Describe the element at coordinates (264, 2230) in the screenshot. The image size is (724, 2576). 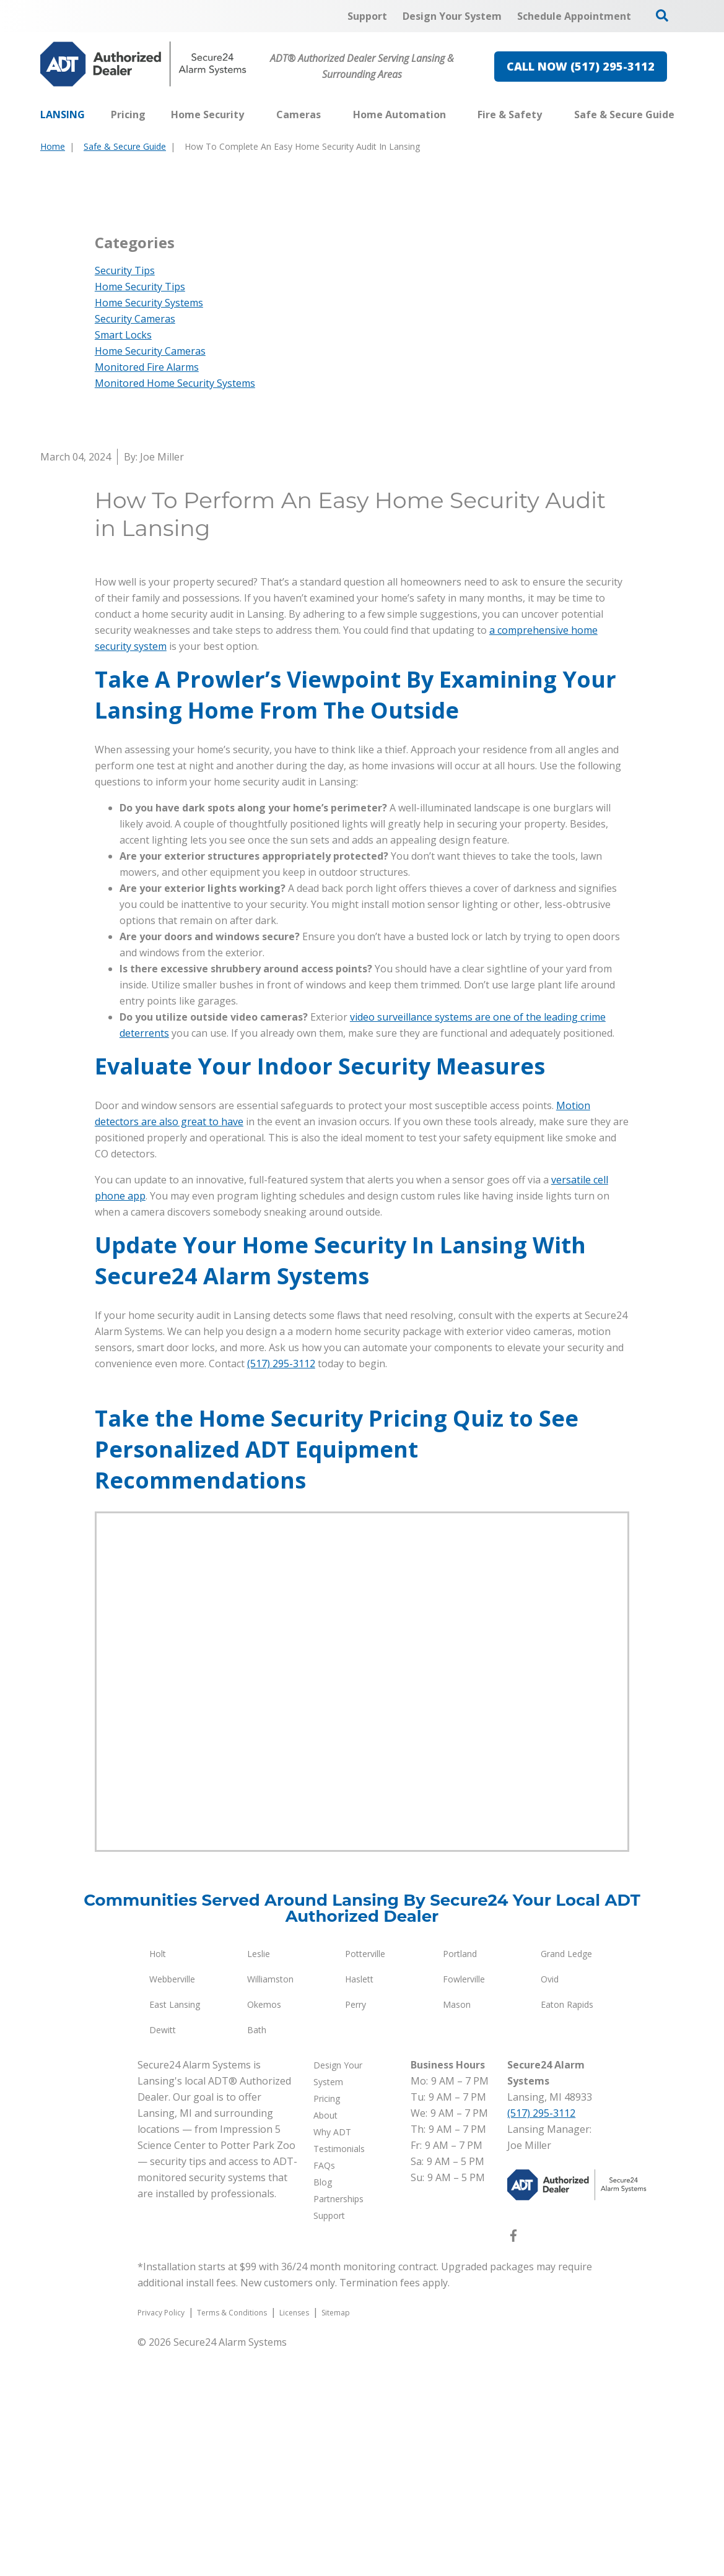
I see `Okemos` at that location.